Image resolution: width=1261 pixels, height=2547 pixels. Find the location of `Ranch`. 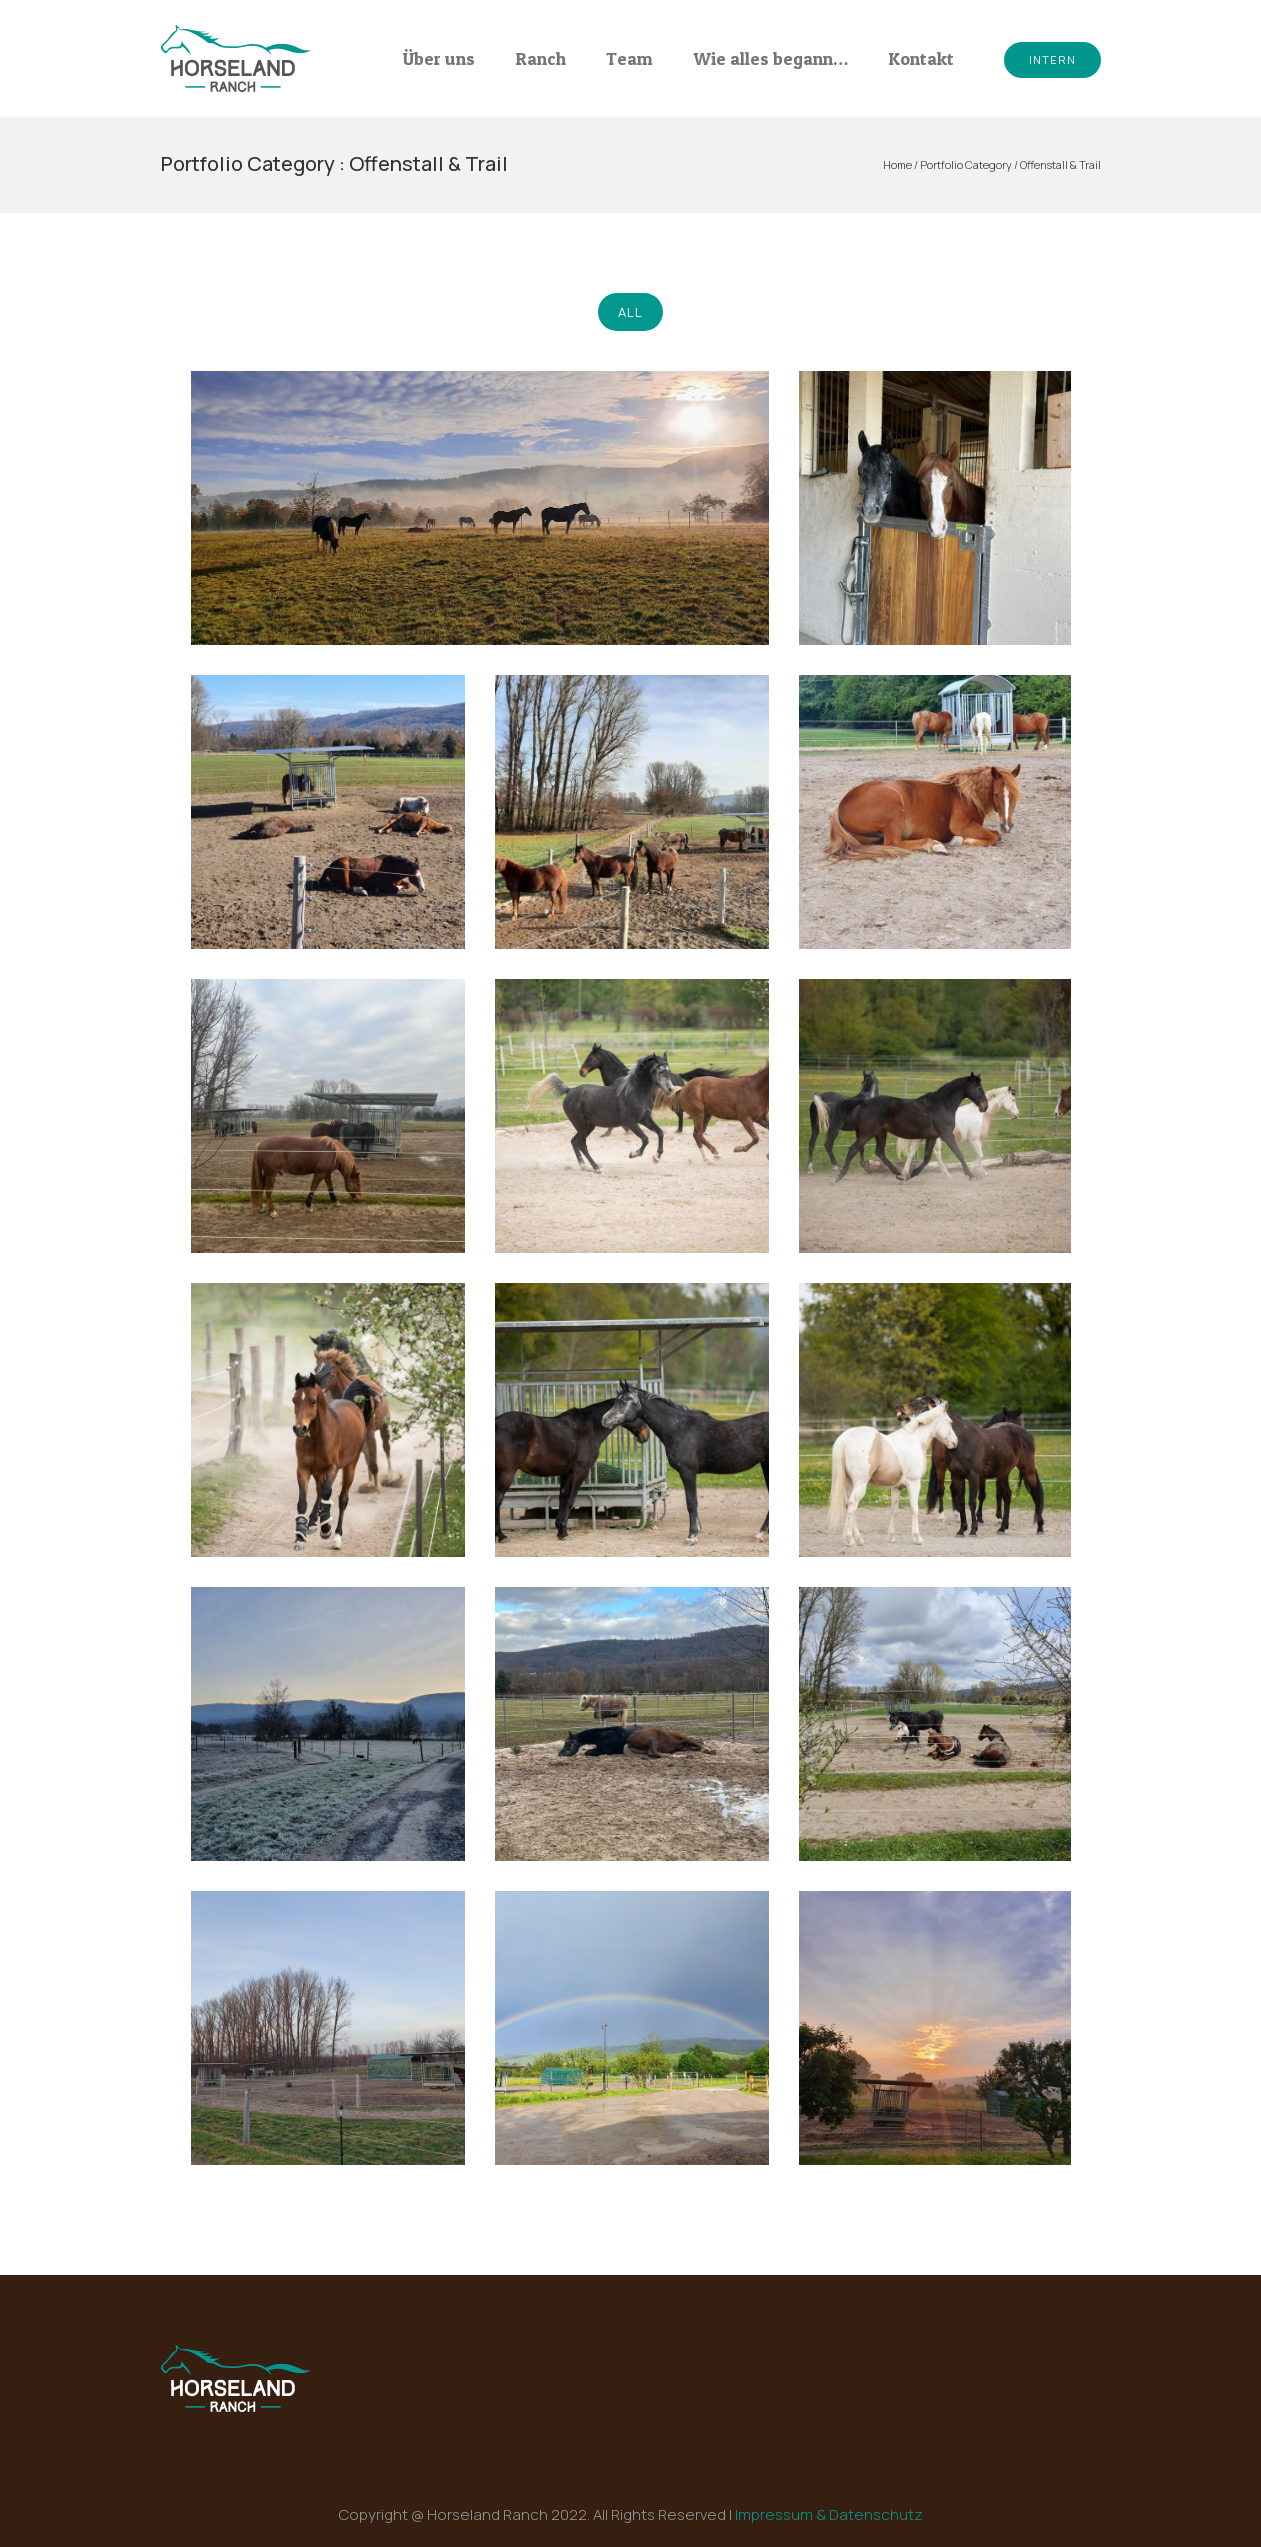

Ranch is located at coordinates (540, 58).